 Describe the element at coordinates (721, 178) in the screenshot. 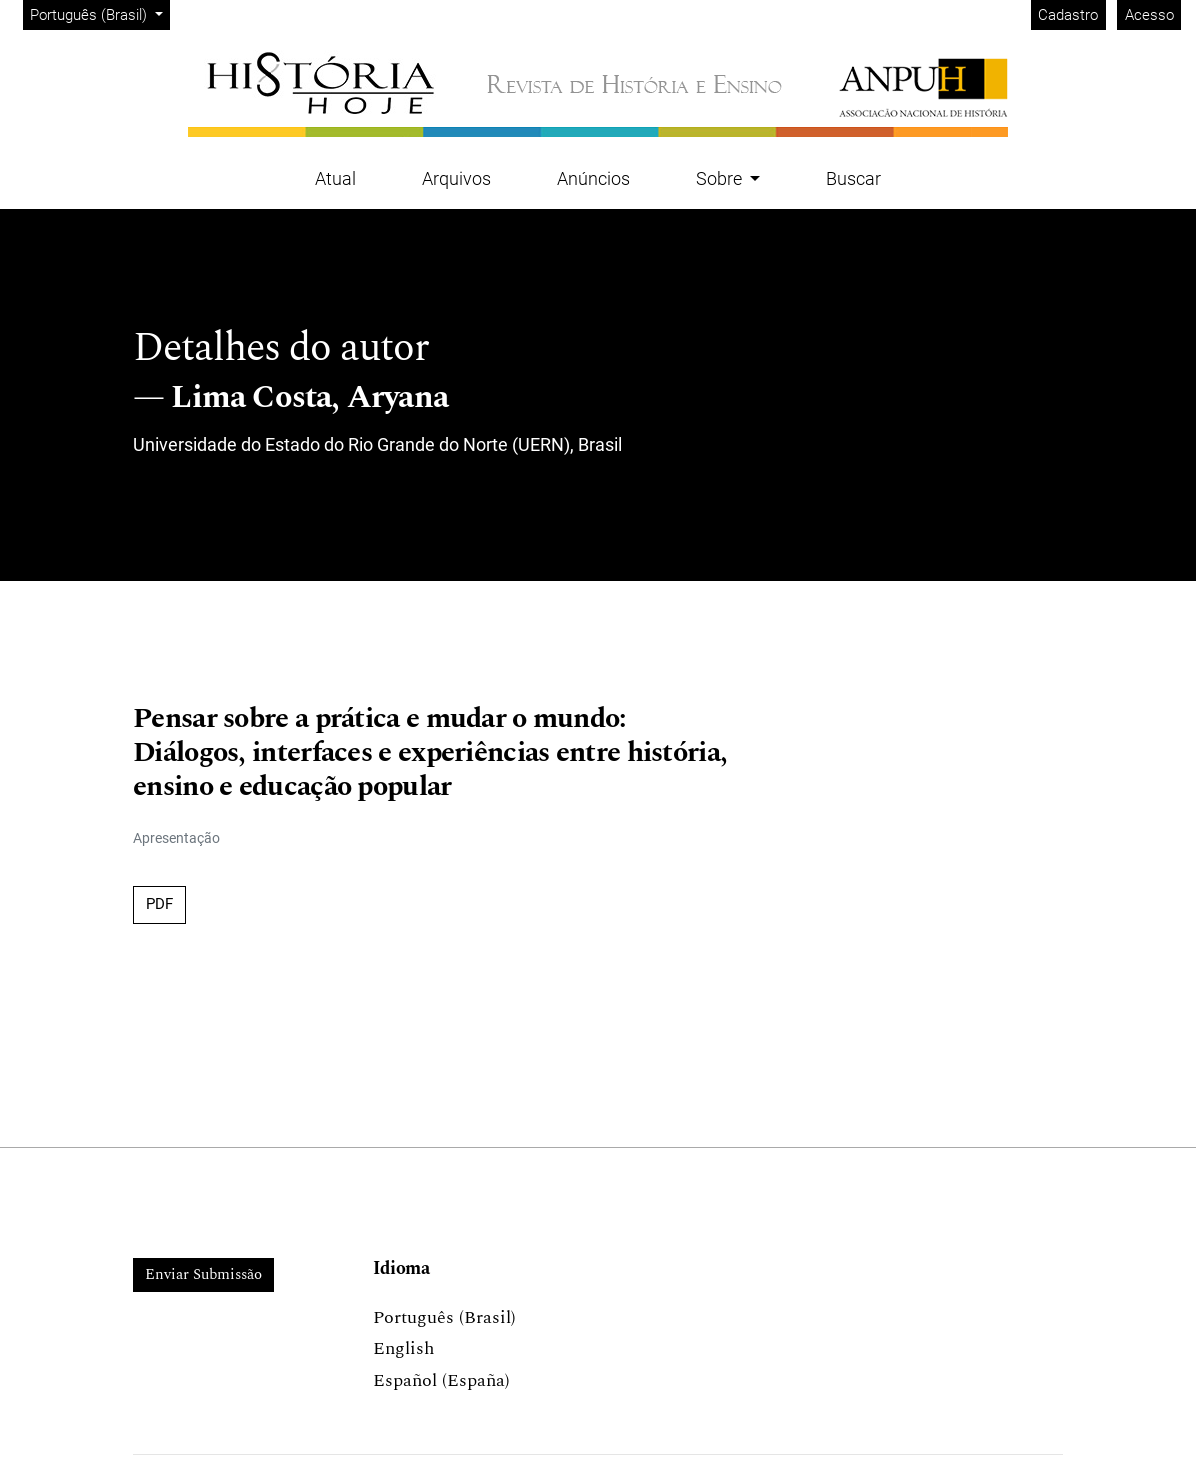

I see `Sobre [button]` at that location.